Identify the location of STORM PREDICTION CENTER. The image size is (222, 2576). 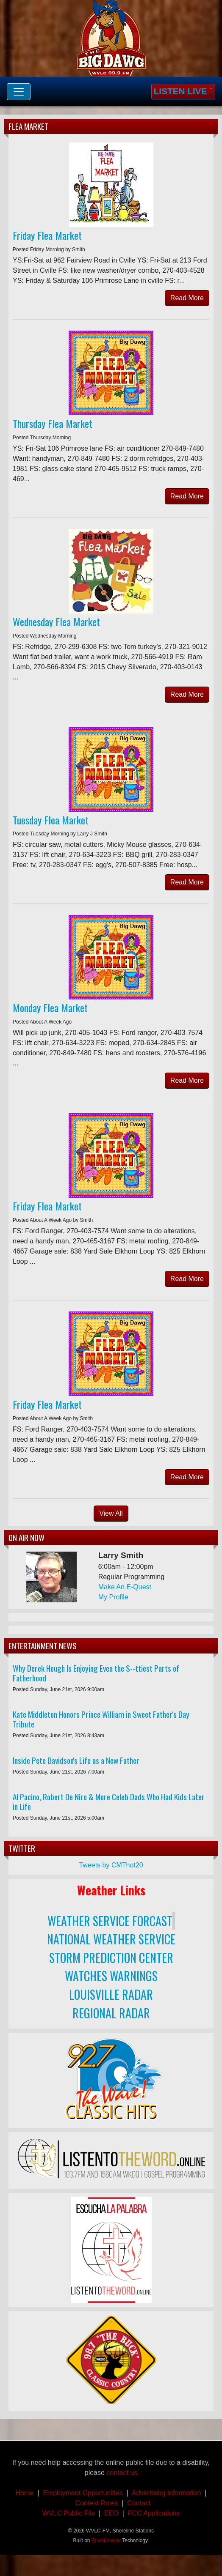
(111, 1957).